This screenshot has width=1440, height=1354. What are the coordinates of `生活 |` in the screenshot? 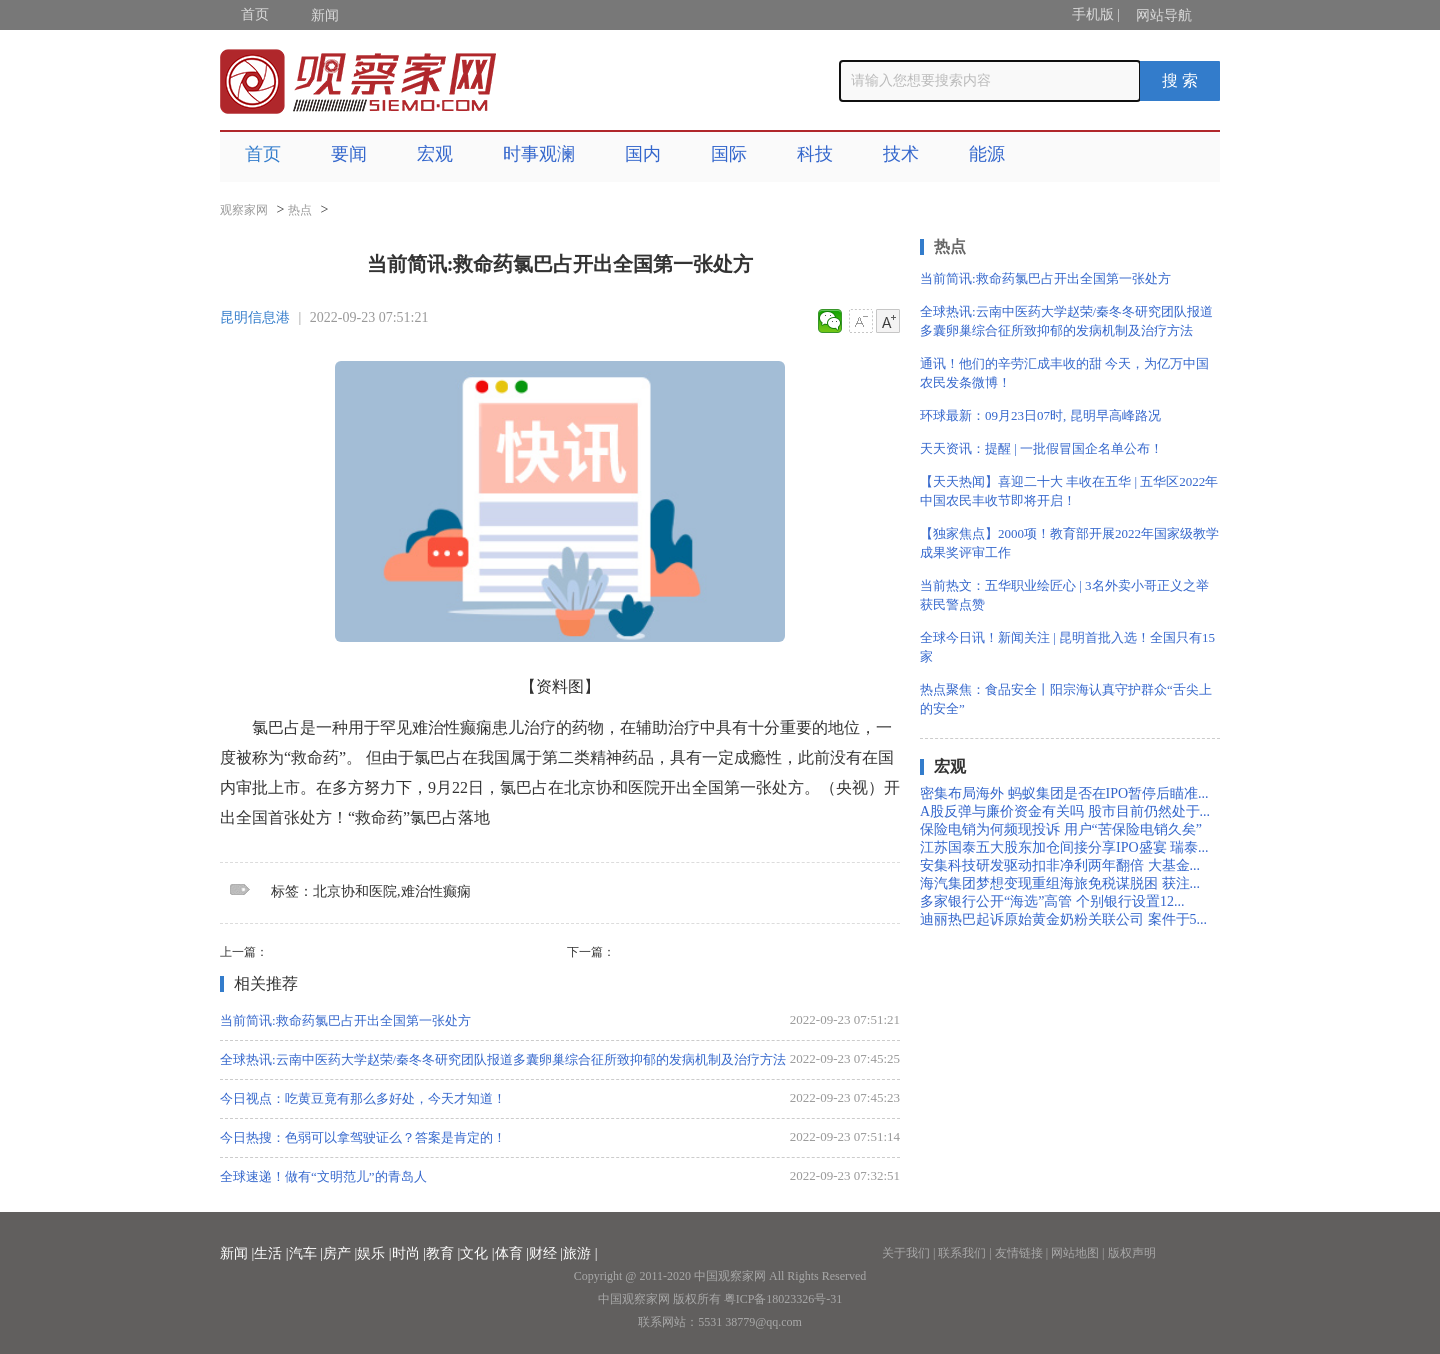 It's located at (271, 1253).